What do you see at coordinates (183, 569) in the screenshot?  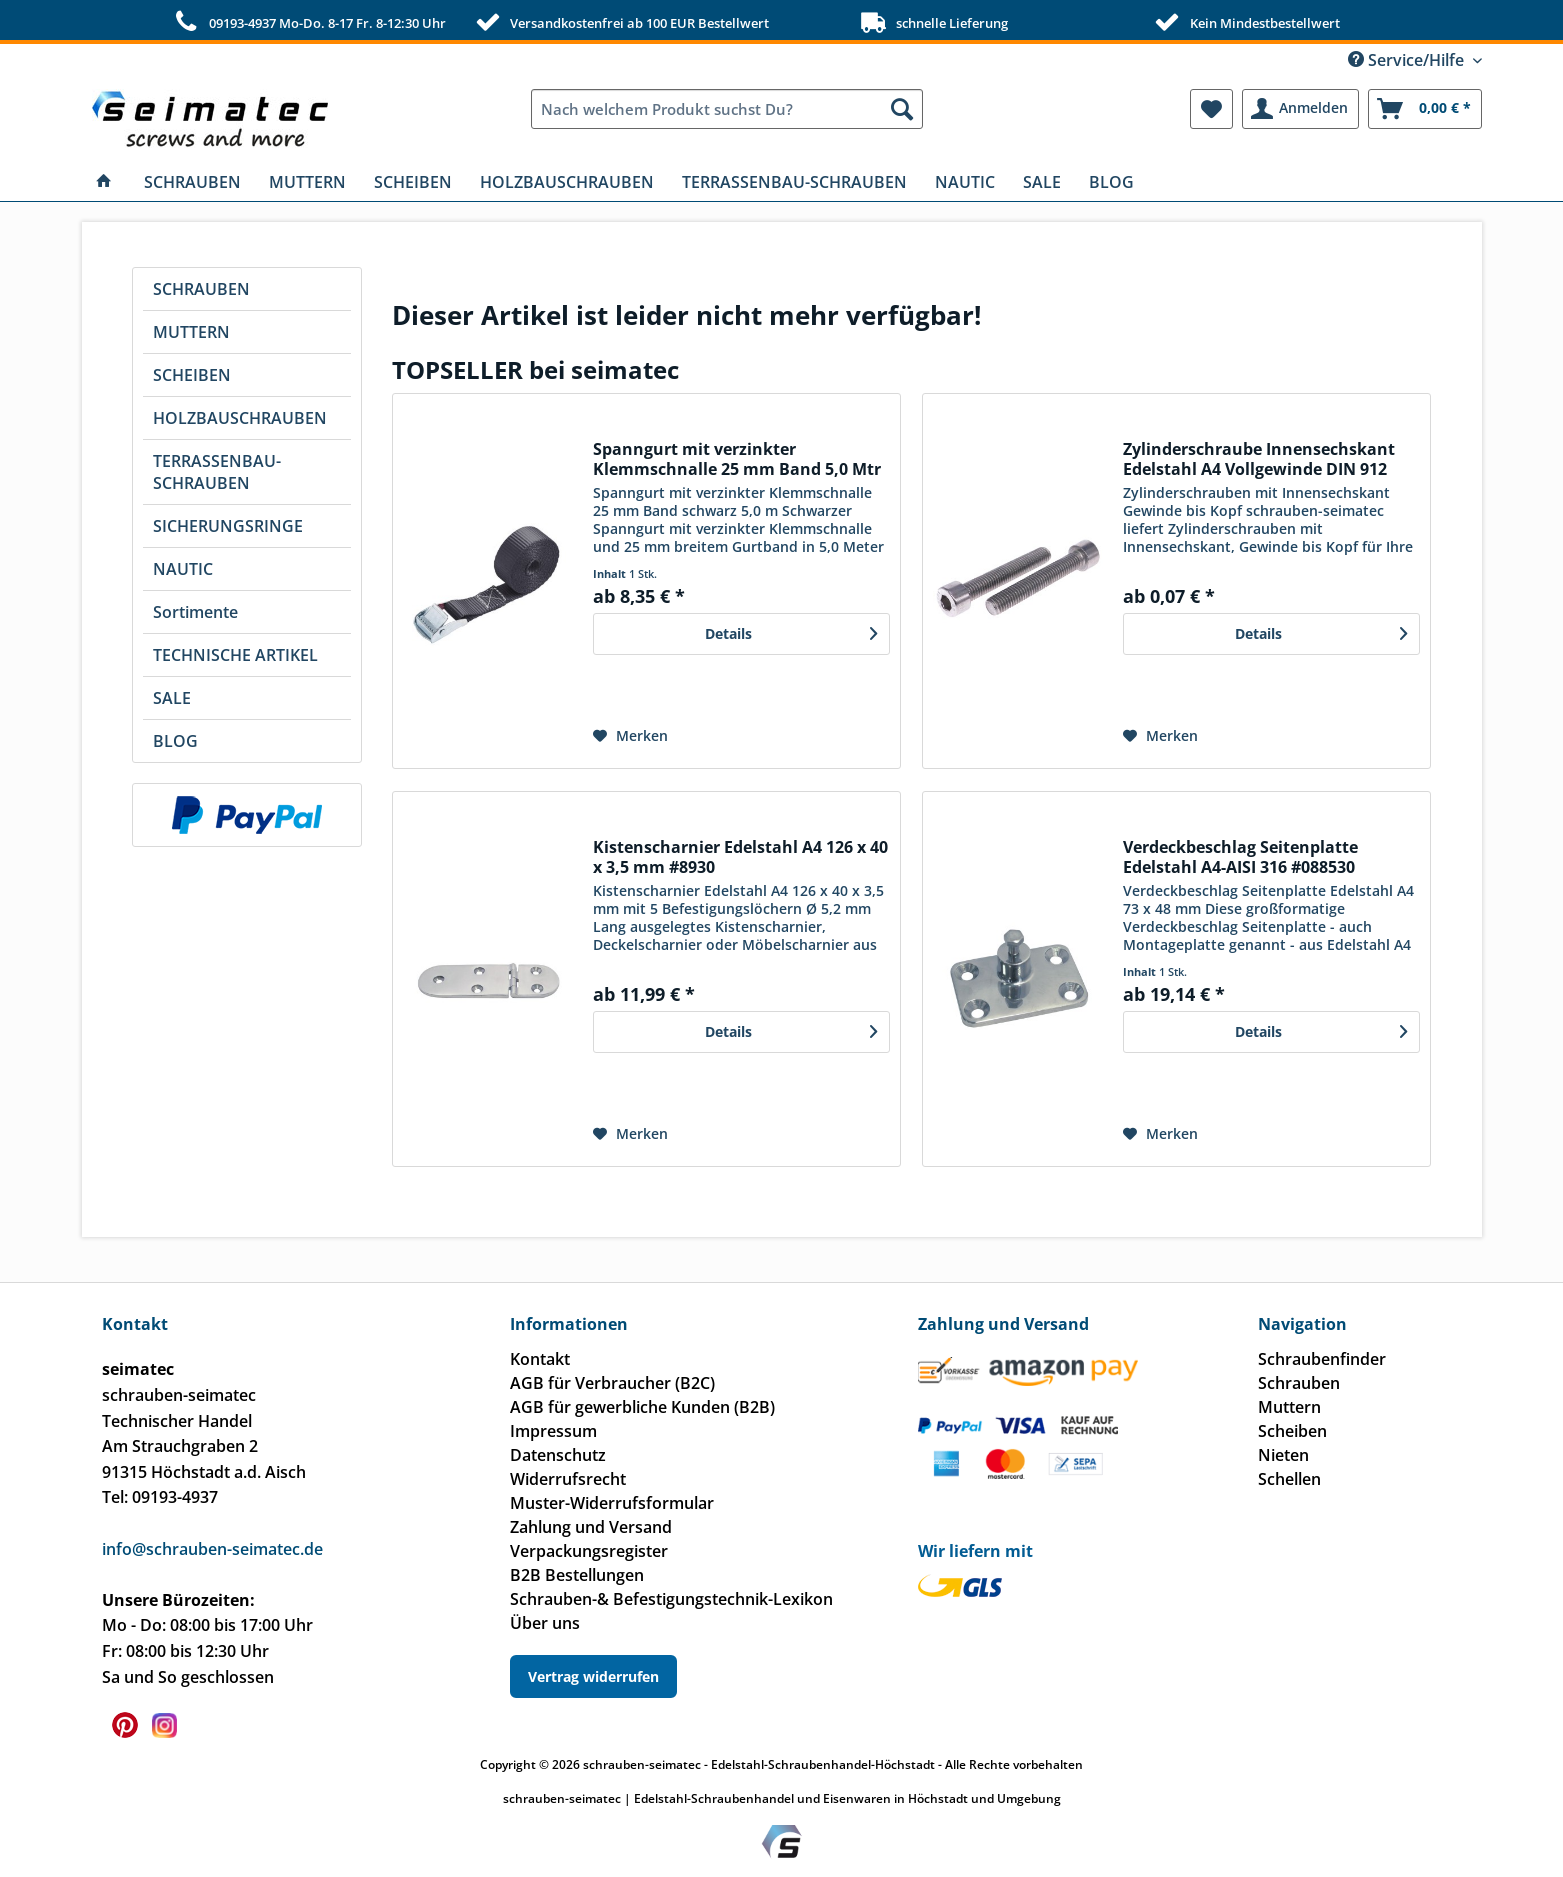 I see `NAUTIC` at bounding box center [183, 569].